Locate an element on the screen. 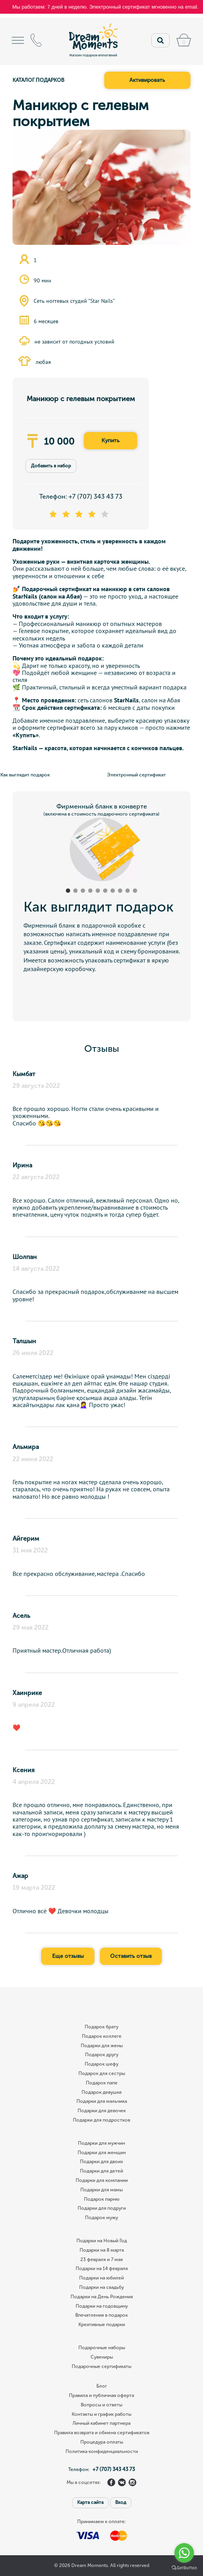 The image size is (203, 2576). Процедура оплаты is located at coordinates (101, 2442).